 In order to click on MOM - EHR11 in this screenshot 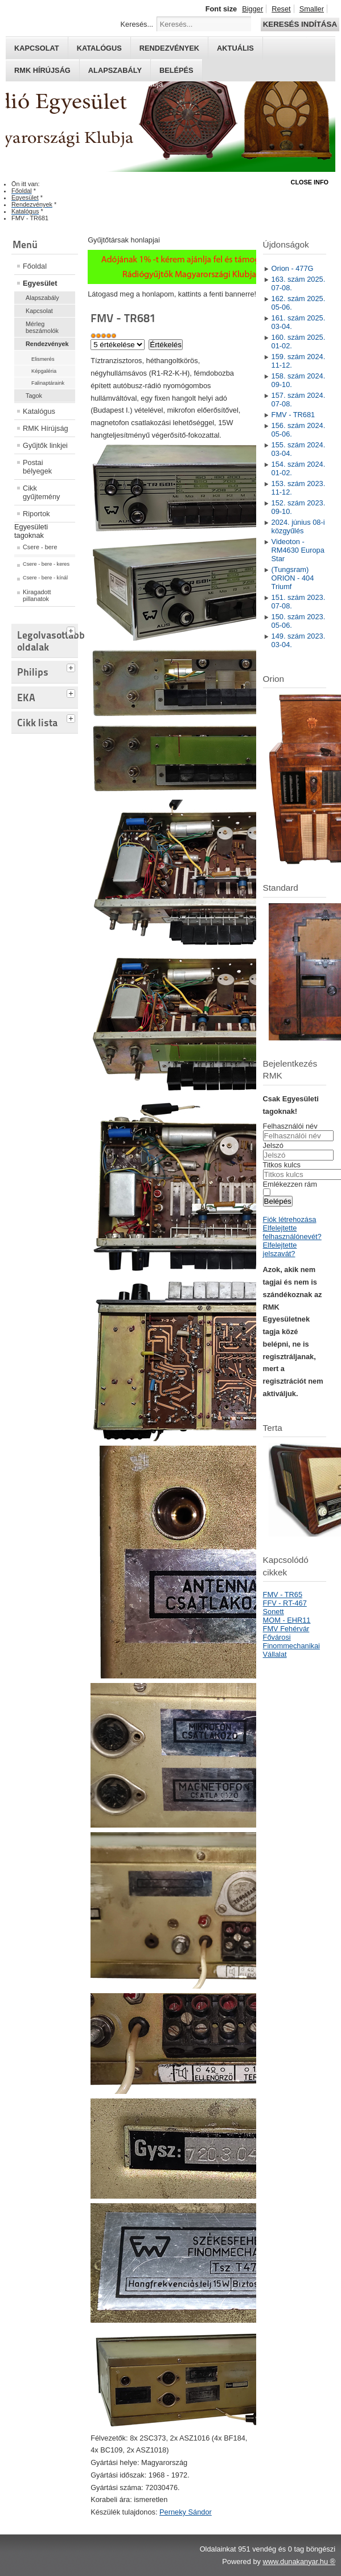, I will do `click(287, 1620)`.